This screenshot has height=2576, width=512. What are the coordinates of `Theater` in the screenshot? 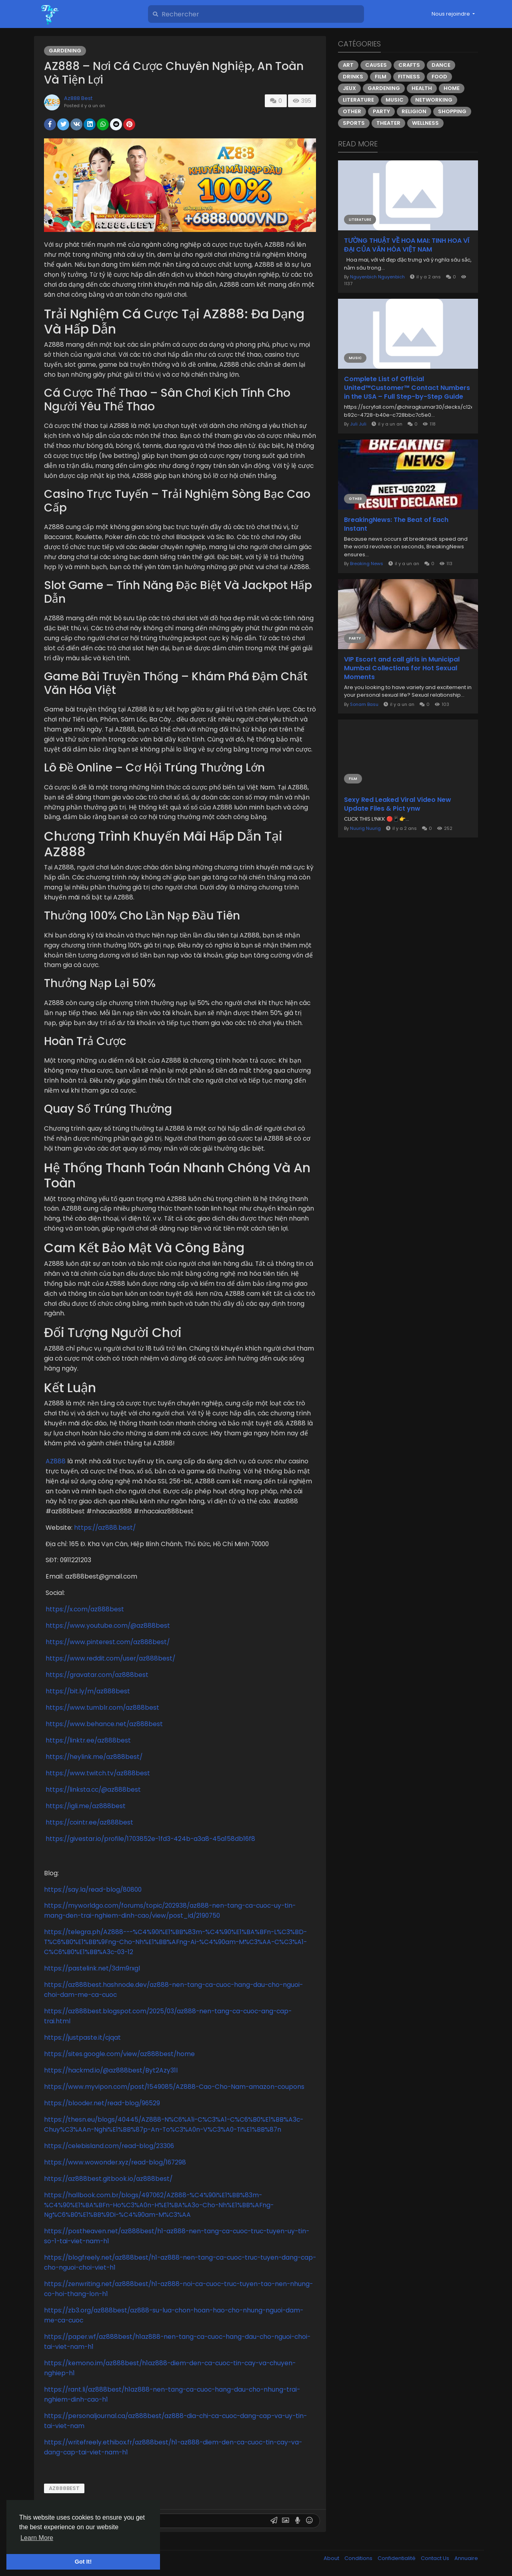 It's located at (388, 123).